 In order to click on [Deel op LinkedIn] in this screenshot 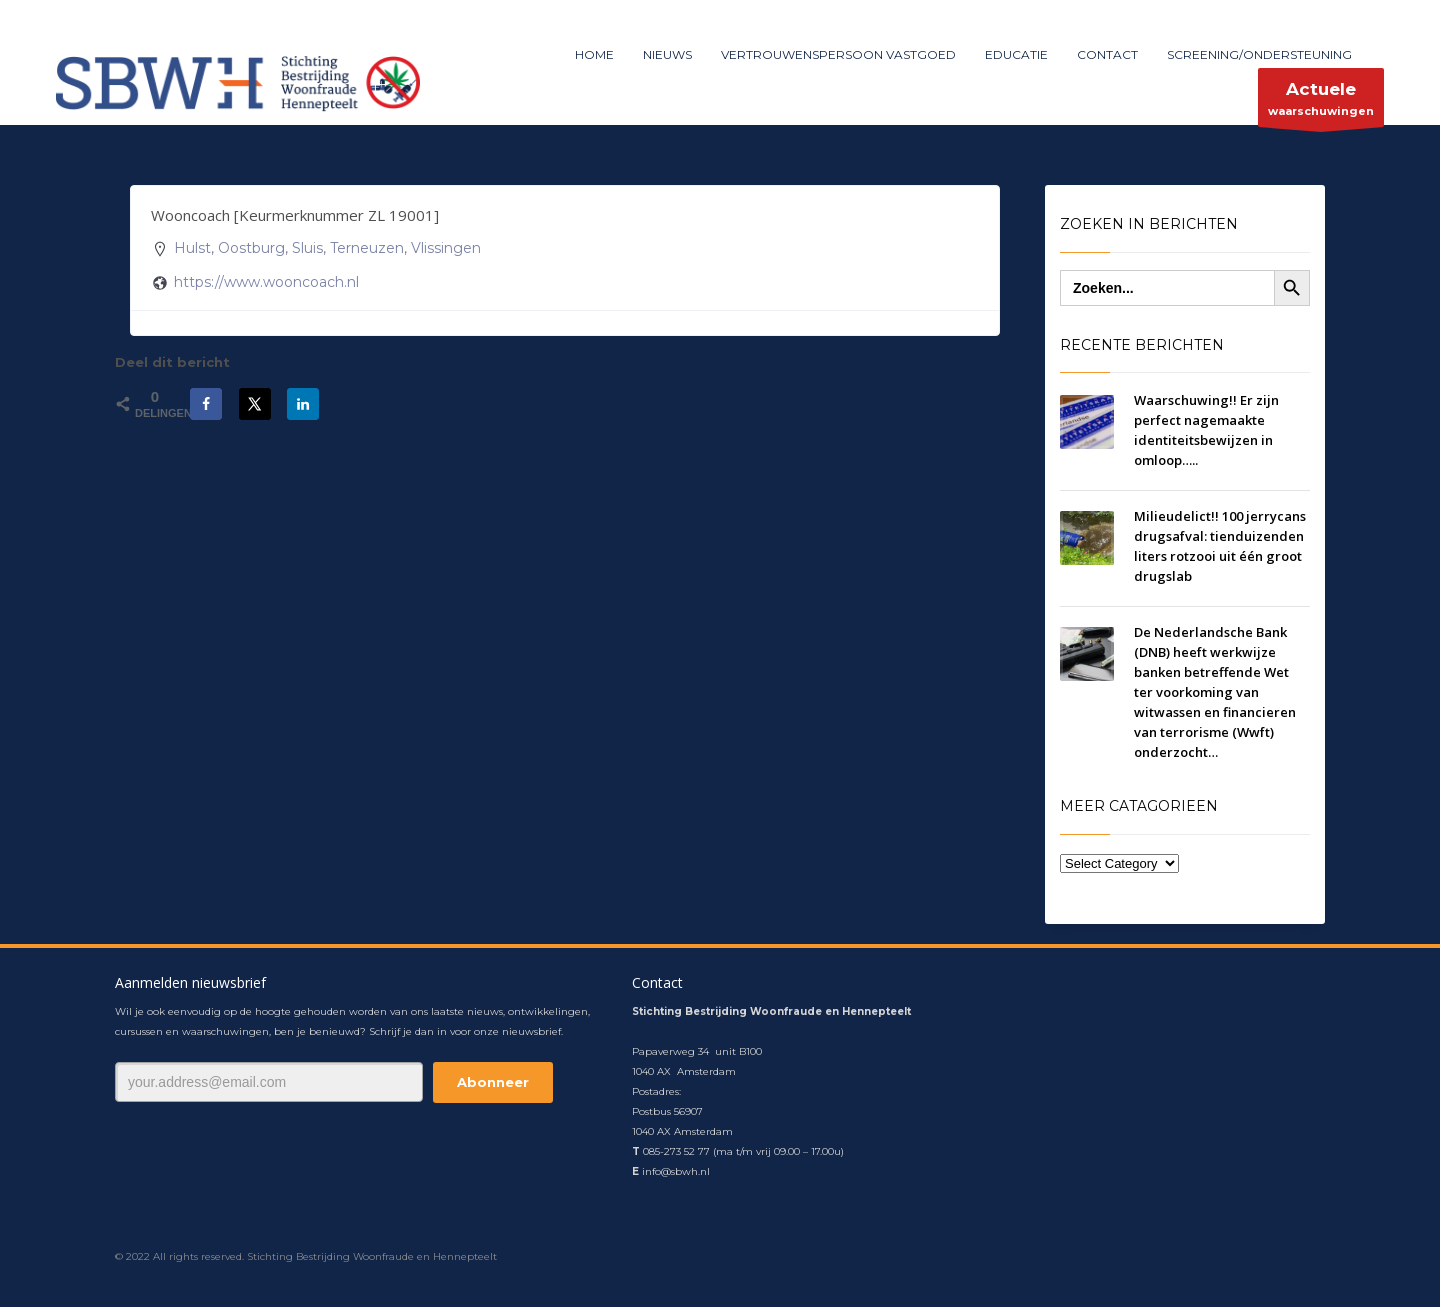, I will do `click(303, 404)`.